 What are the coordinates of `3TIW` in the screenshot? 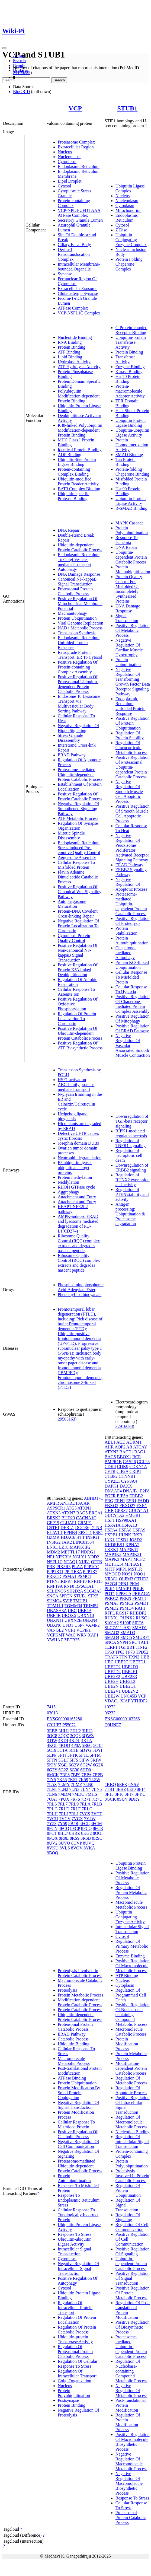 It's located at (52, 1740).